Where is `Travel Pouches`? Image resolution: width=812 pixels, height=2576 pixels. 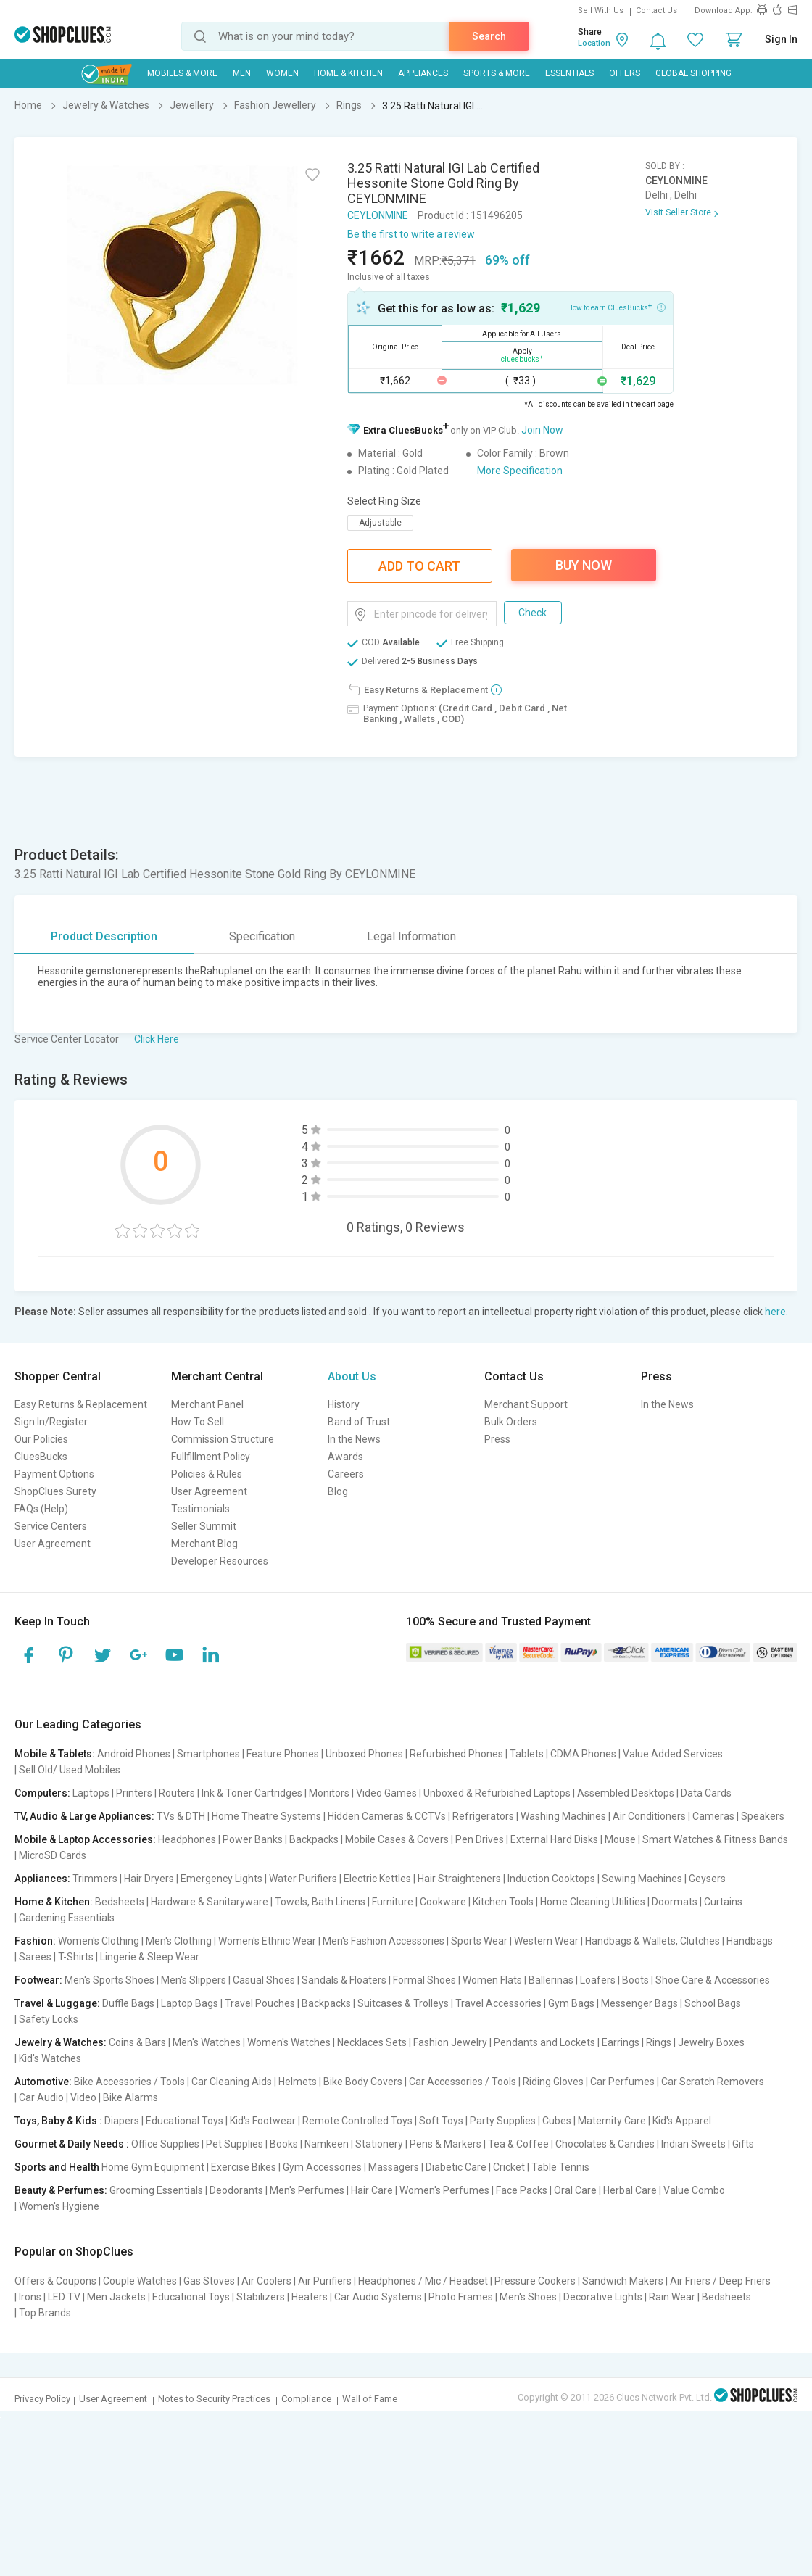 Travel Pouches is located at coordinates (260, 2003).